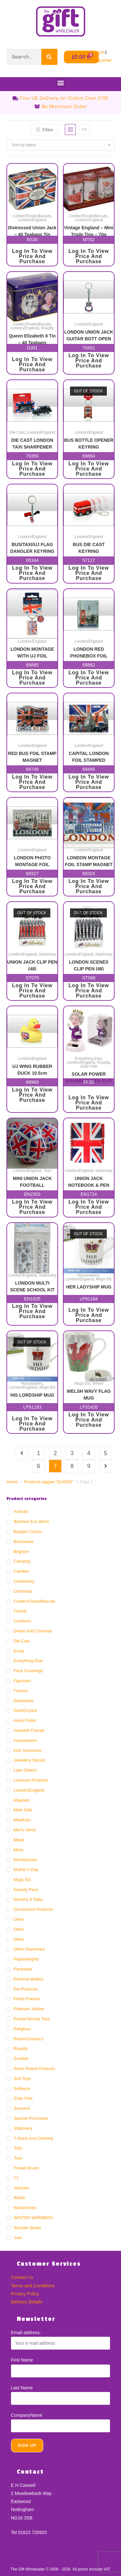 This screenshot has height=2576, width=121. What do you see at coordinates (32, 965) in the screenshot?
I see `UNION JACK CLIP PEN (48)` at bounding box center [32, 965].